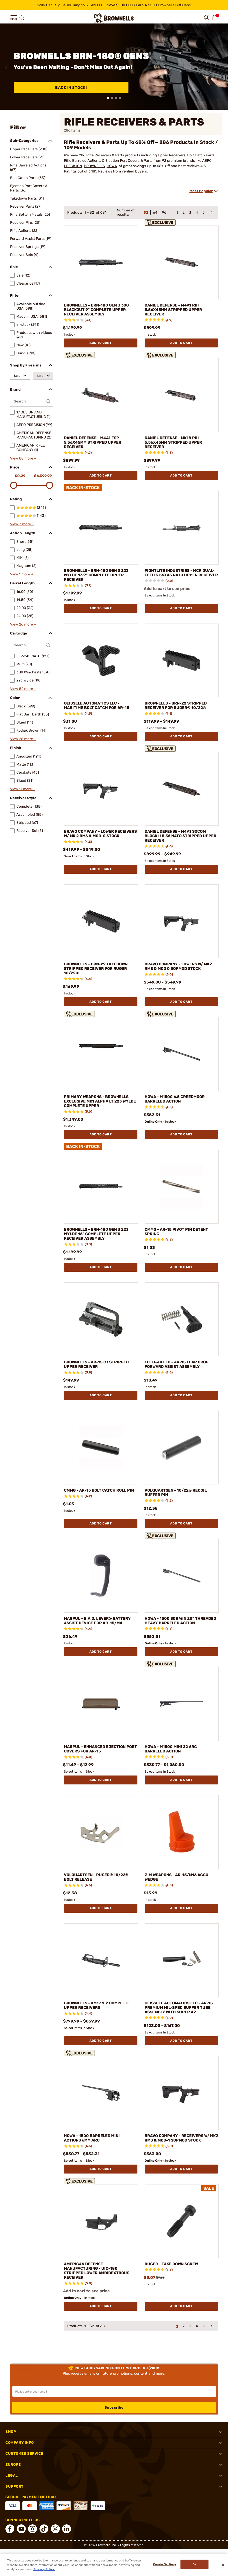 The width and height of the screenshot is (228, 2576). Describe the element at coordinates (100, 1276) in the screenshot. I see `Add To Cart [Add To Cart BROWNELLS - BRN-180 GEN 3 223 WYLDE 16" COMPLETE UPPER RECEIVER ASSEMBLY]` at that location.